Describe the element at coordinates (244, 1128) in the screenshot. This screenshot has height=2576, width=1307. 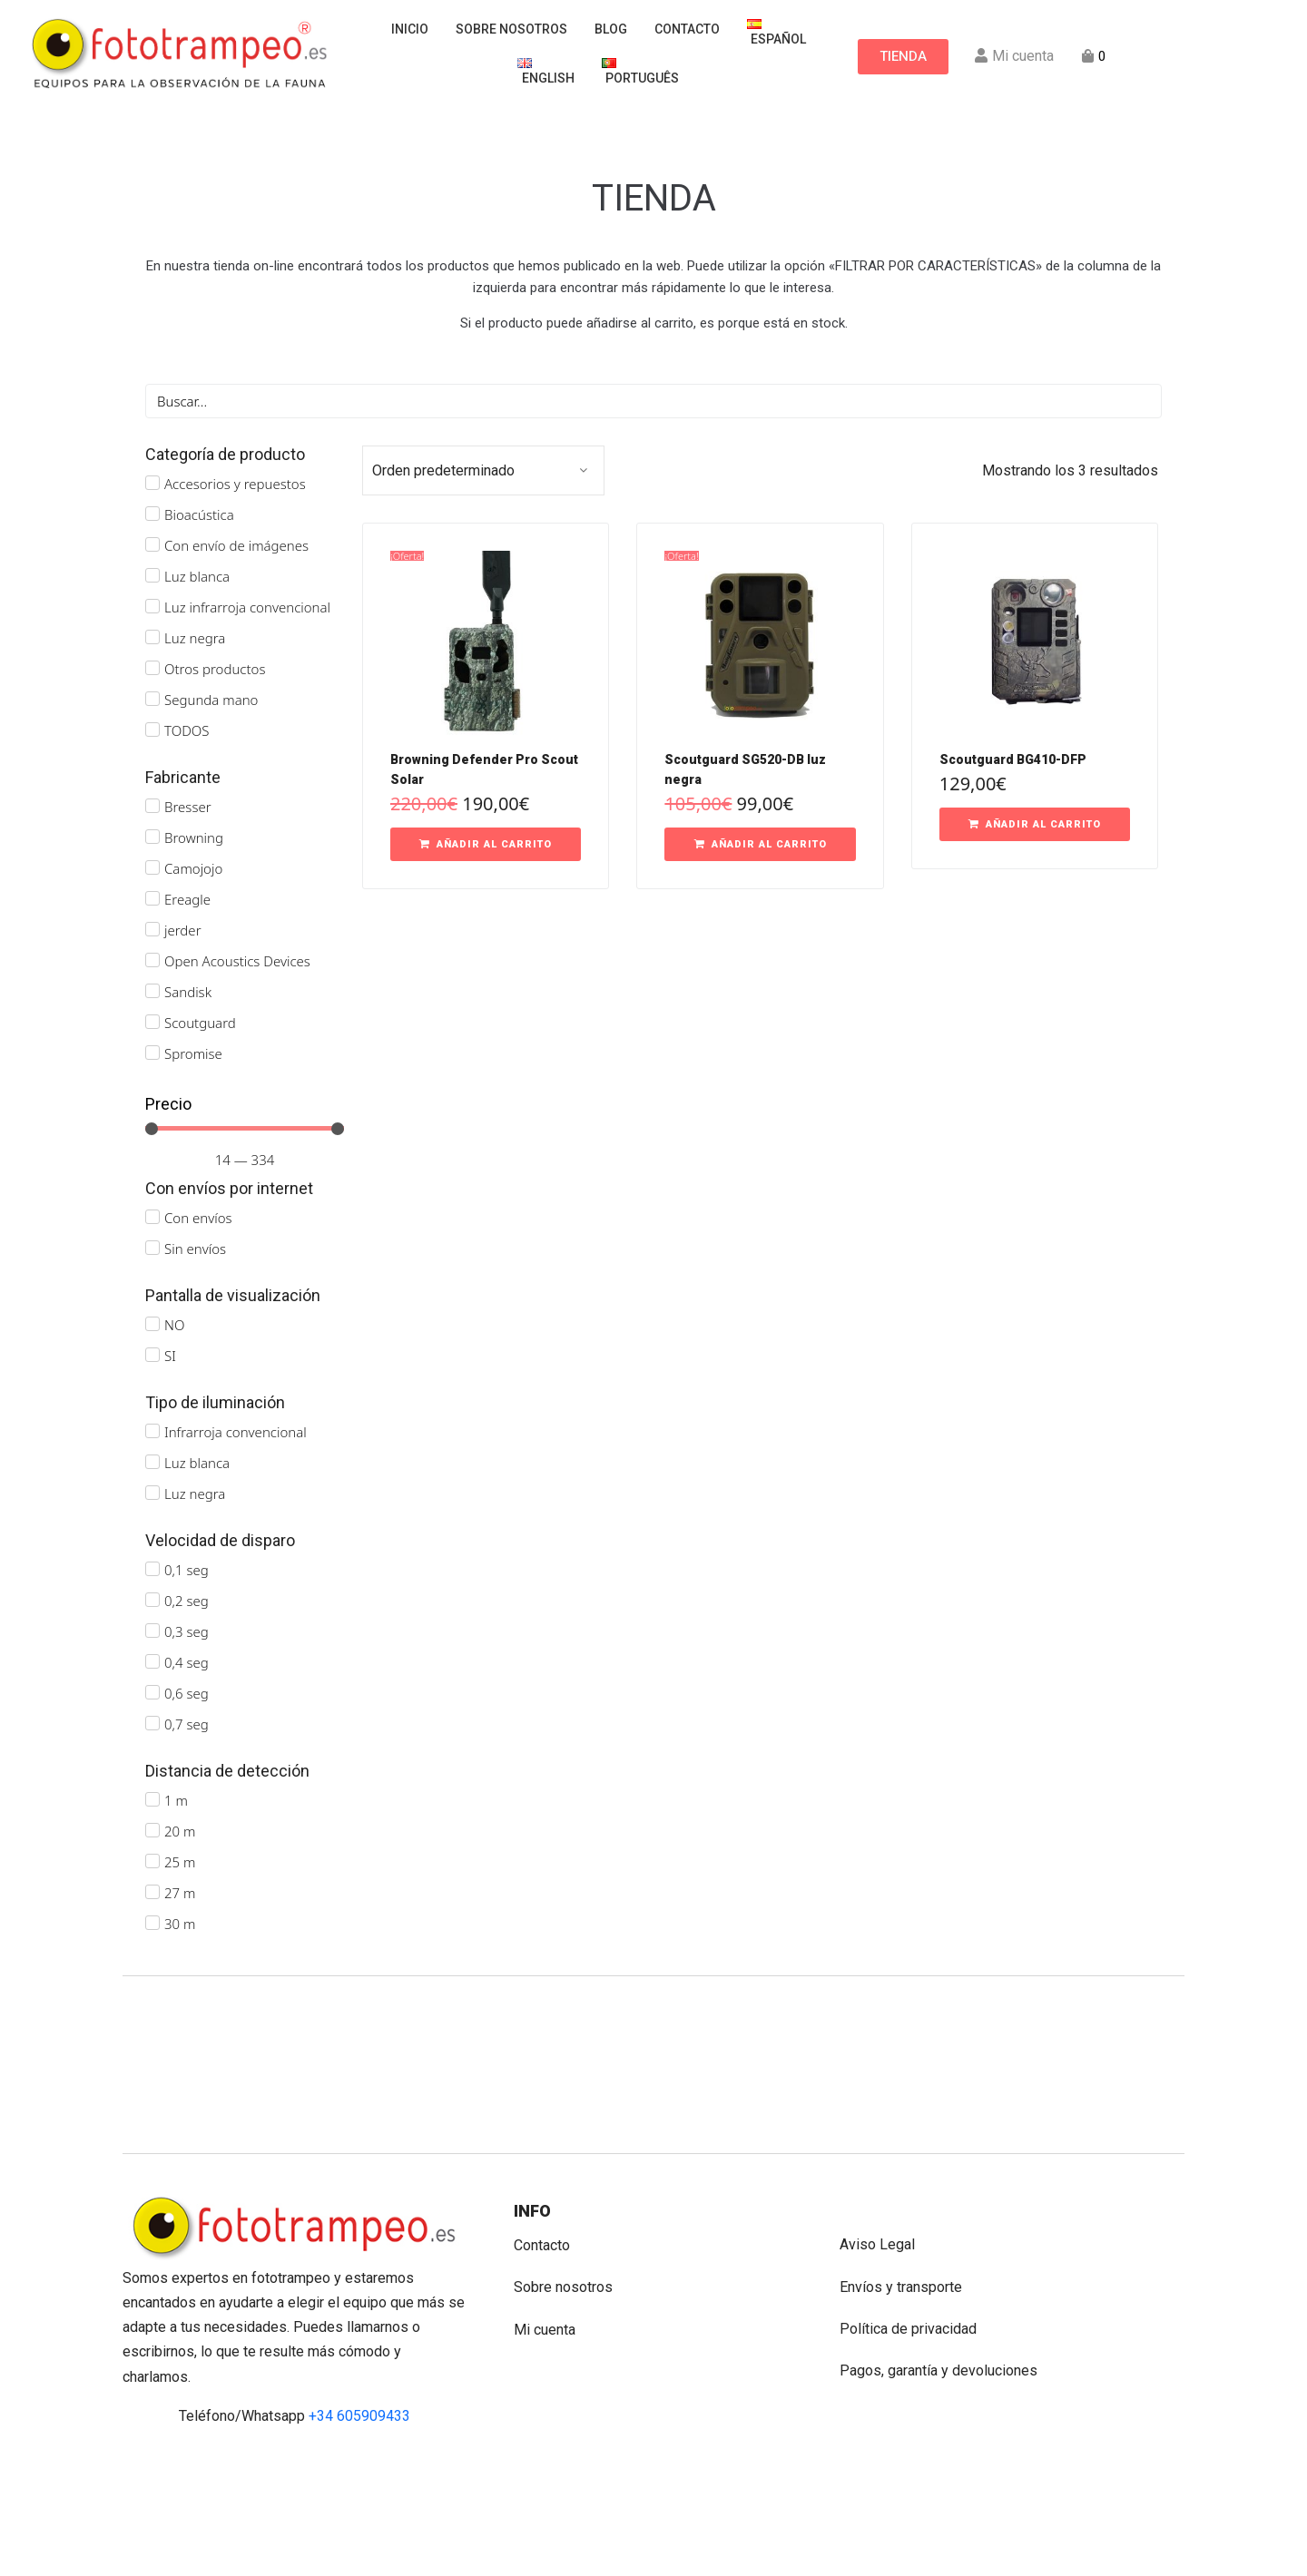
I see `[Minimal value]` at that location.